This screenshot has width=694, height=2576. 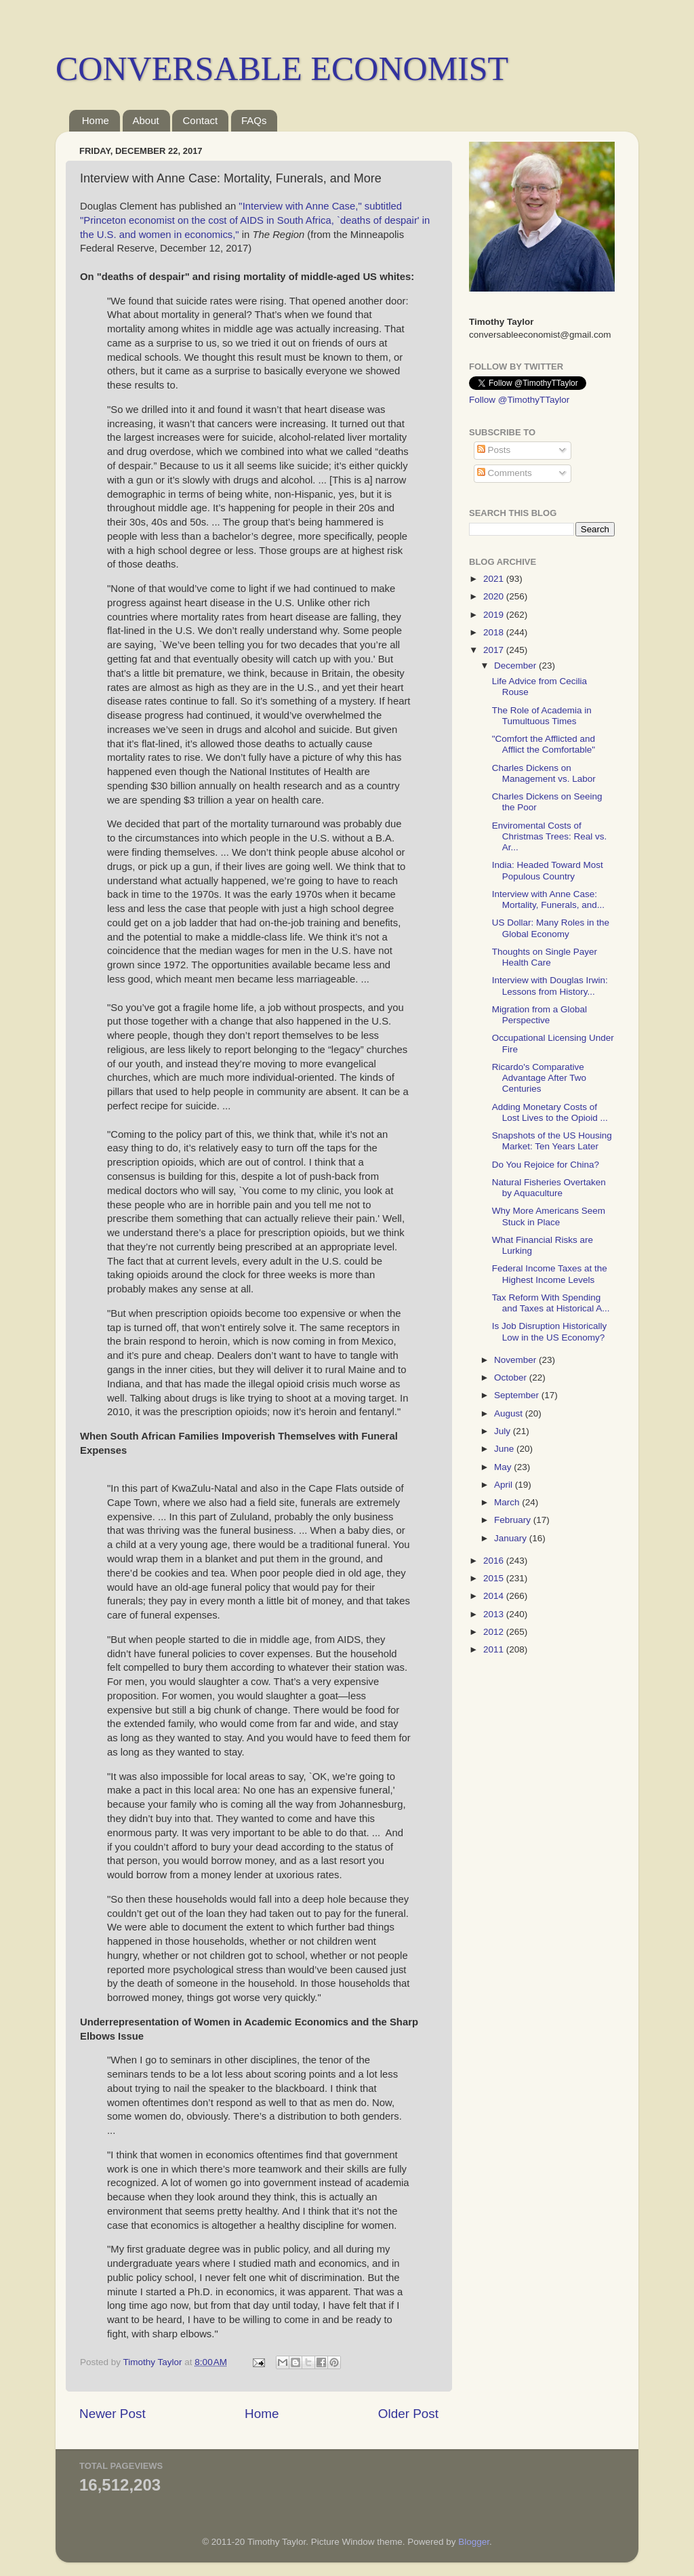 I want to click on Comments, so click(x=504, y=473).